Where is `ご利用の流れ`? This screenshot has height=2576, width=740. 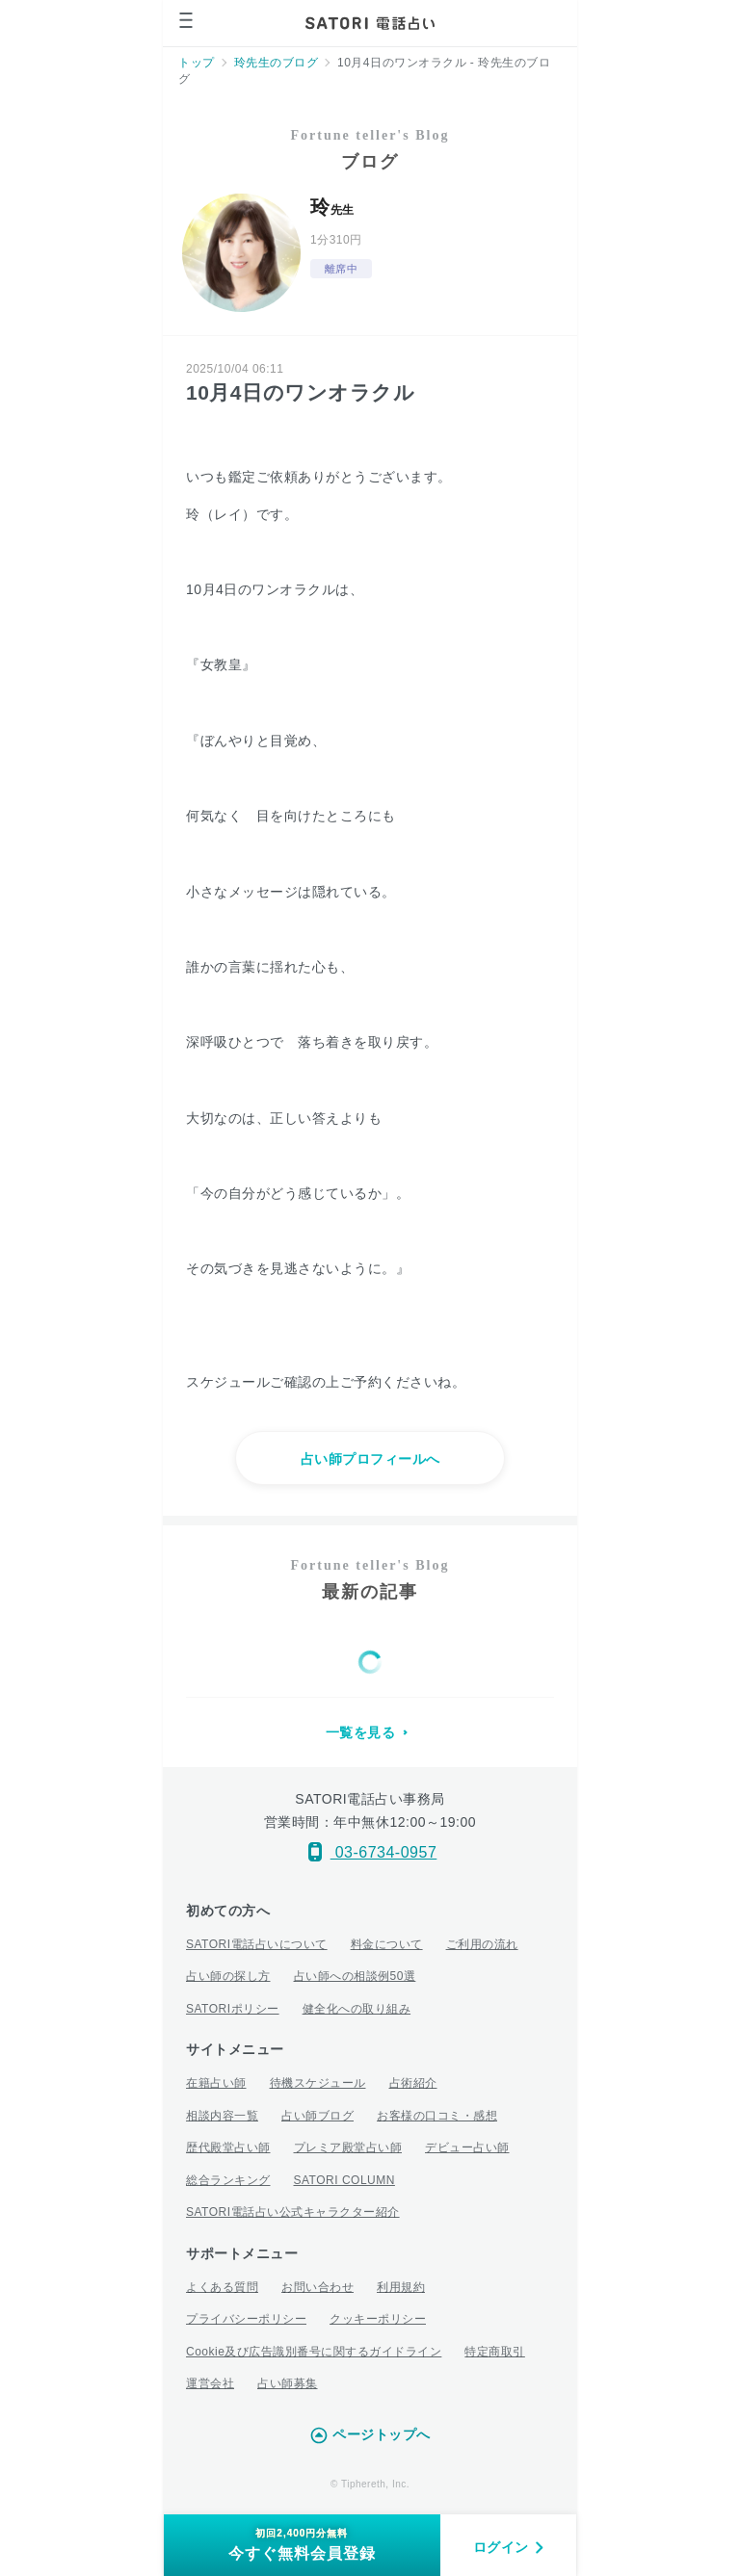
ご利用の流れ is located at coordinates (482, 1944).